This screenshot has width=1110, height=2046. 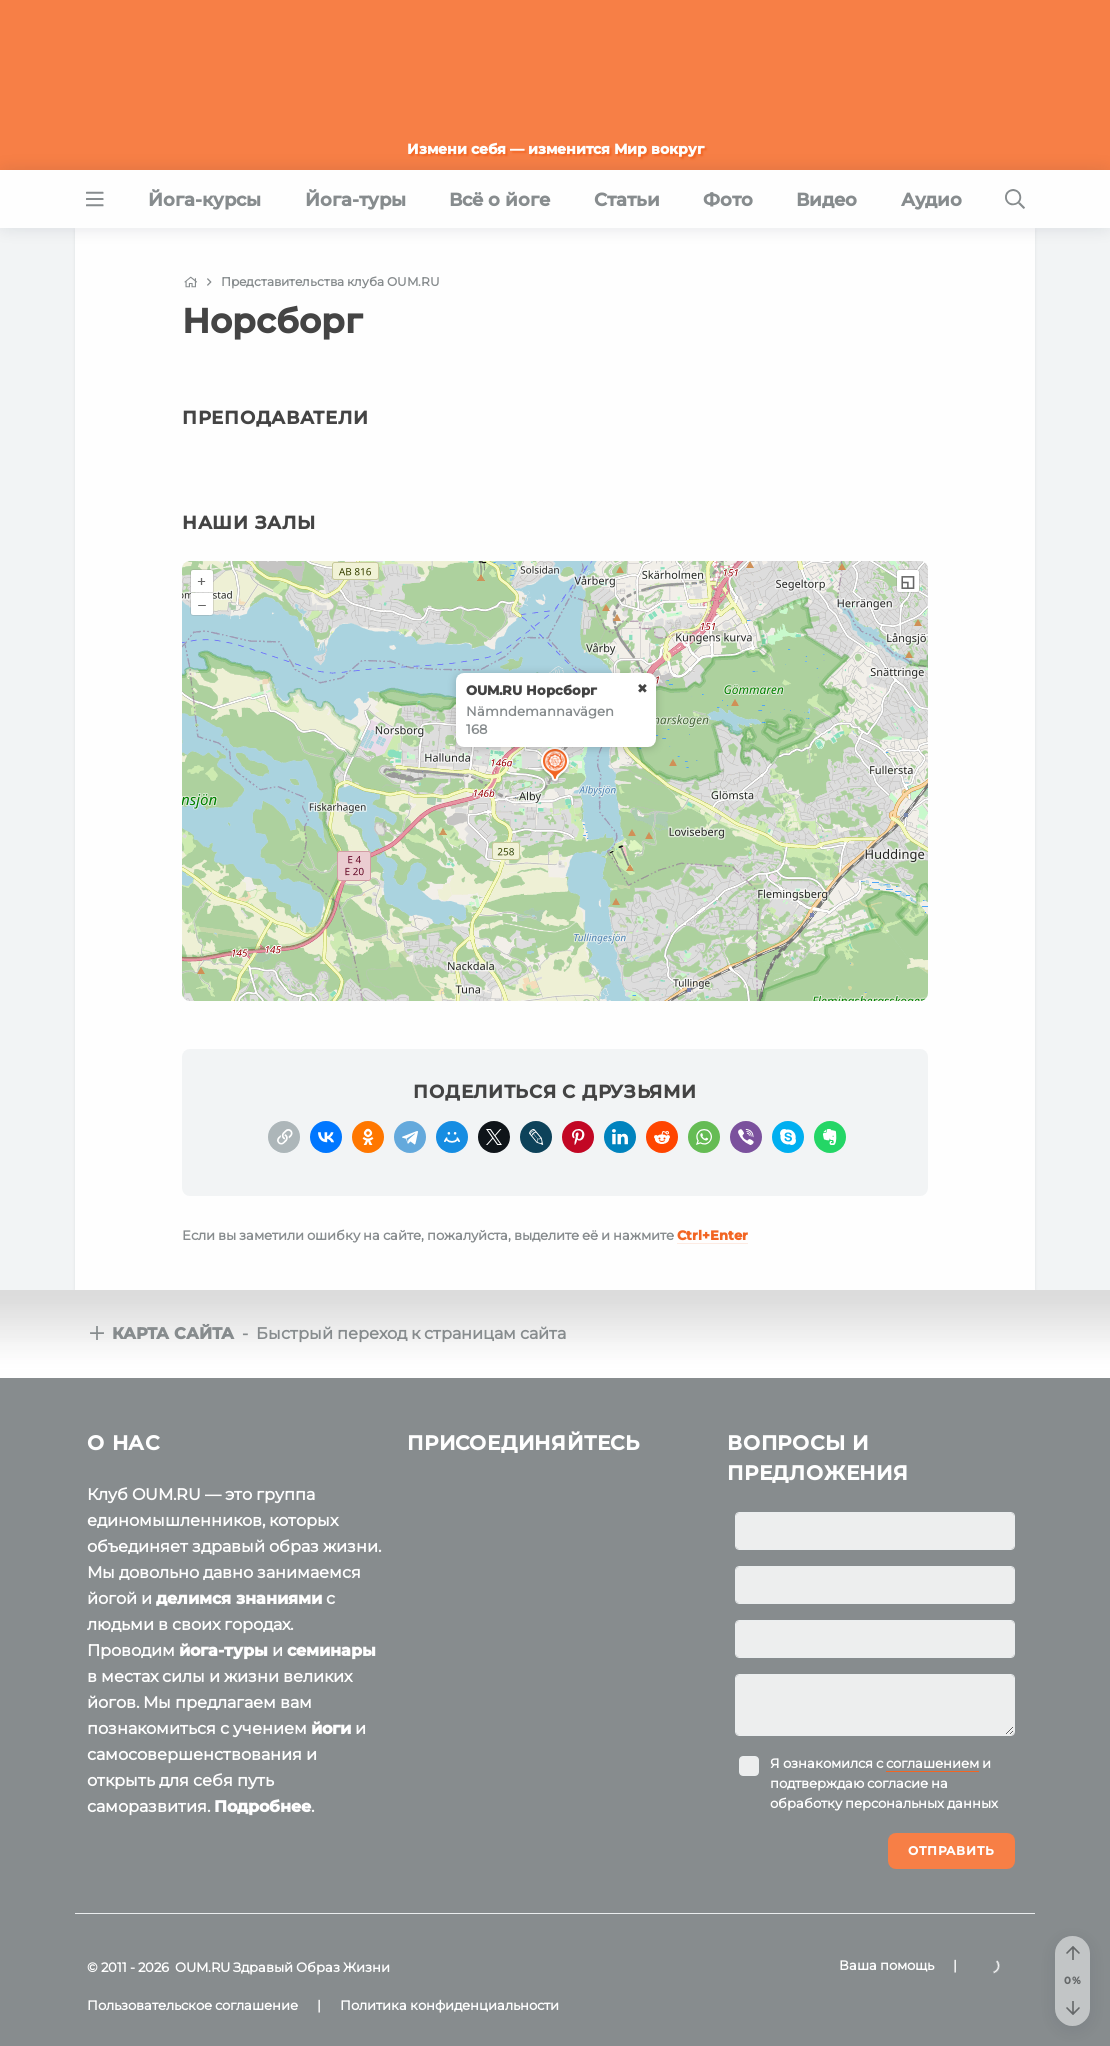 What do you see at coordinates (202, 1967) in the screenshot?
I see `OUM.RU` at bounding box center [202, 1967].